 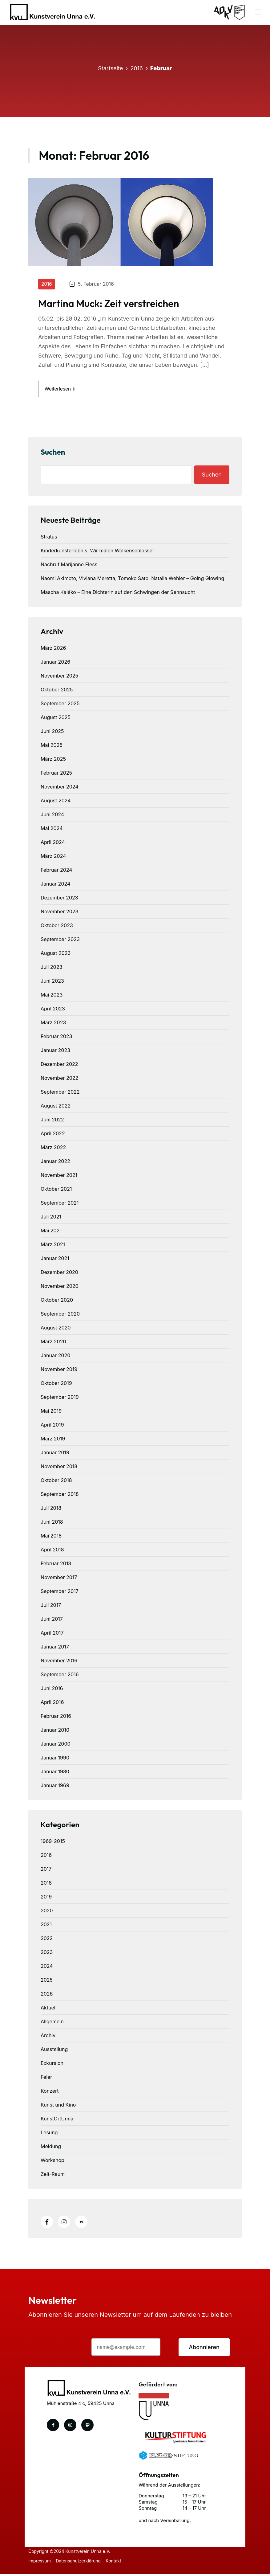 What do you see at coordinates (55, 1732) in the screenshot?
I see `Januar 2010` at bounding box center [55, 1732].